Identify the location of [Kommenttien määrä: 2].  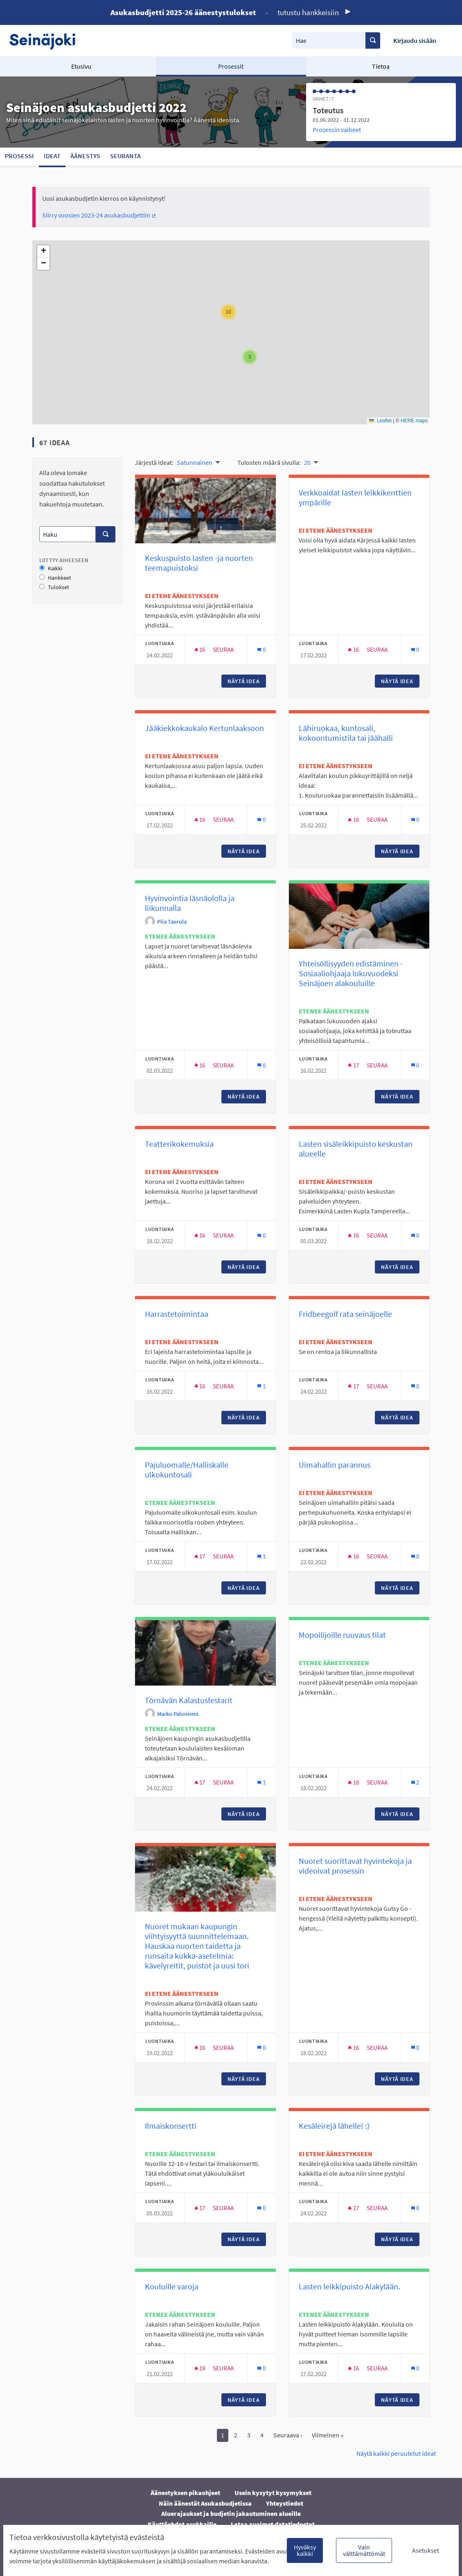
(415, 1782).